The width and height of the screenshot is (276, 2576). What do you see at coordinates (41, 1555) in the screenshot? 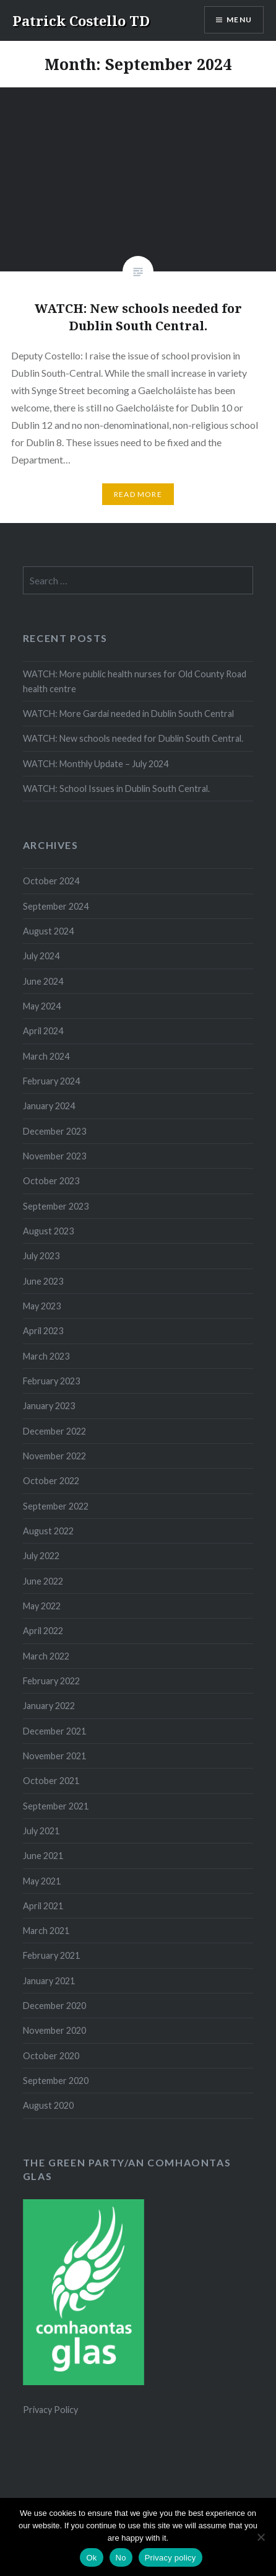
I see `July 2022` at bounding box center [41, 1555].